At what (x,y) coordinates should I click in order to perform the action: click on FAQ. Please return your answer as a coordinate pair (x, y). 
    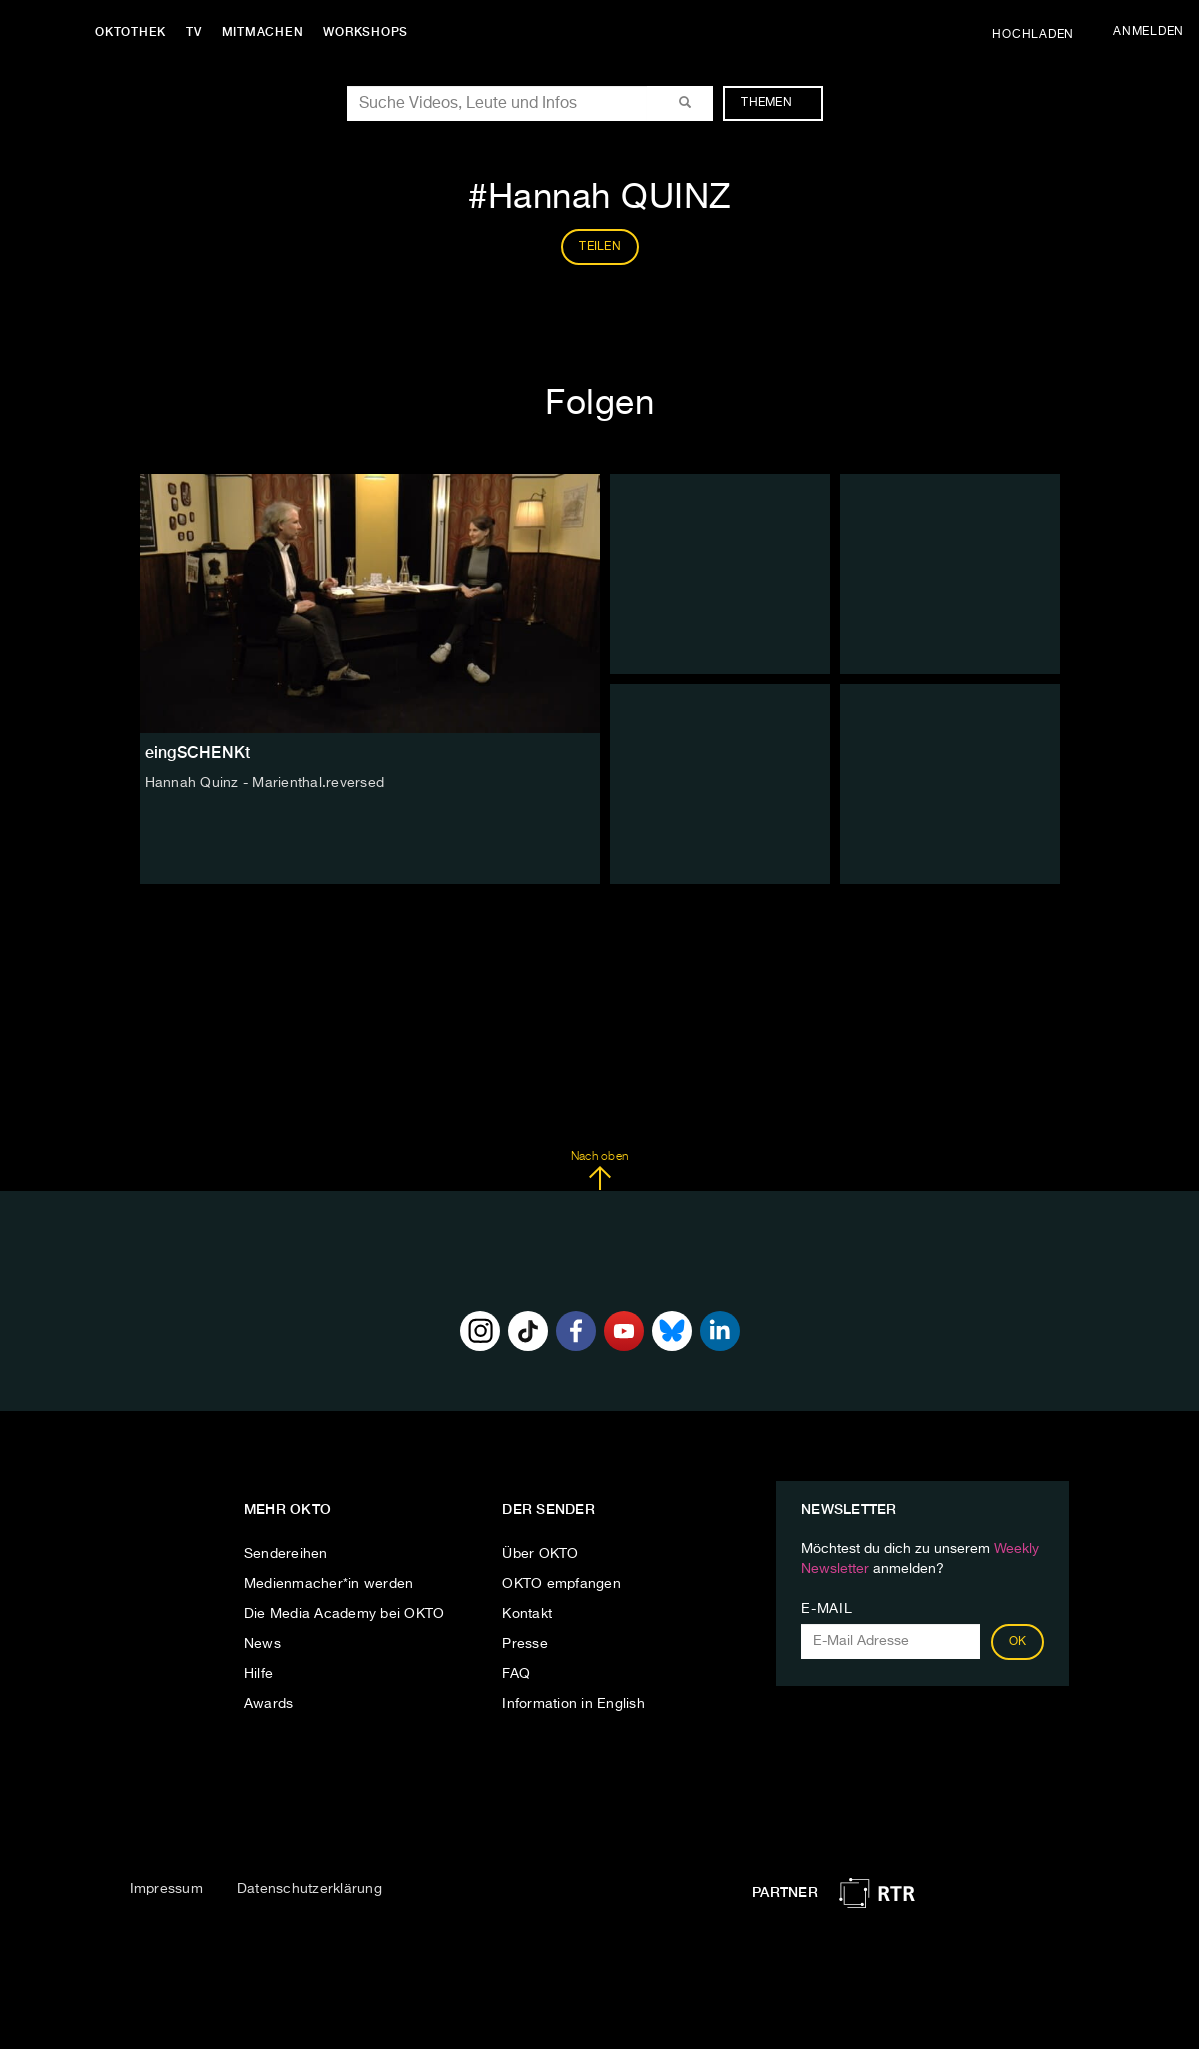
    Looking at the image, I should click on (516, 1674).